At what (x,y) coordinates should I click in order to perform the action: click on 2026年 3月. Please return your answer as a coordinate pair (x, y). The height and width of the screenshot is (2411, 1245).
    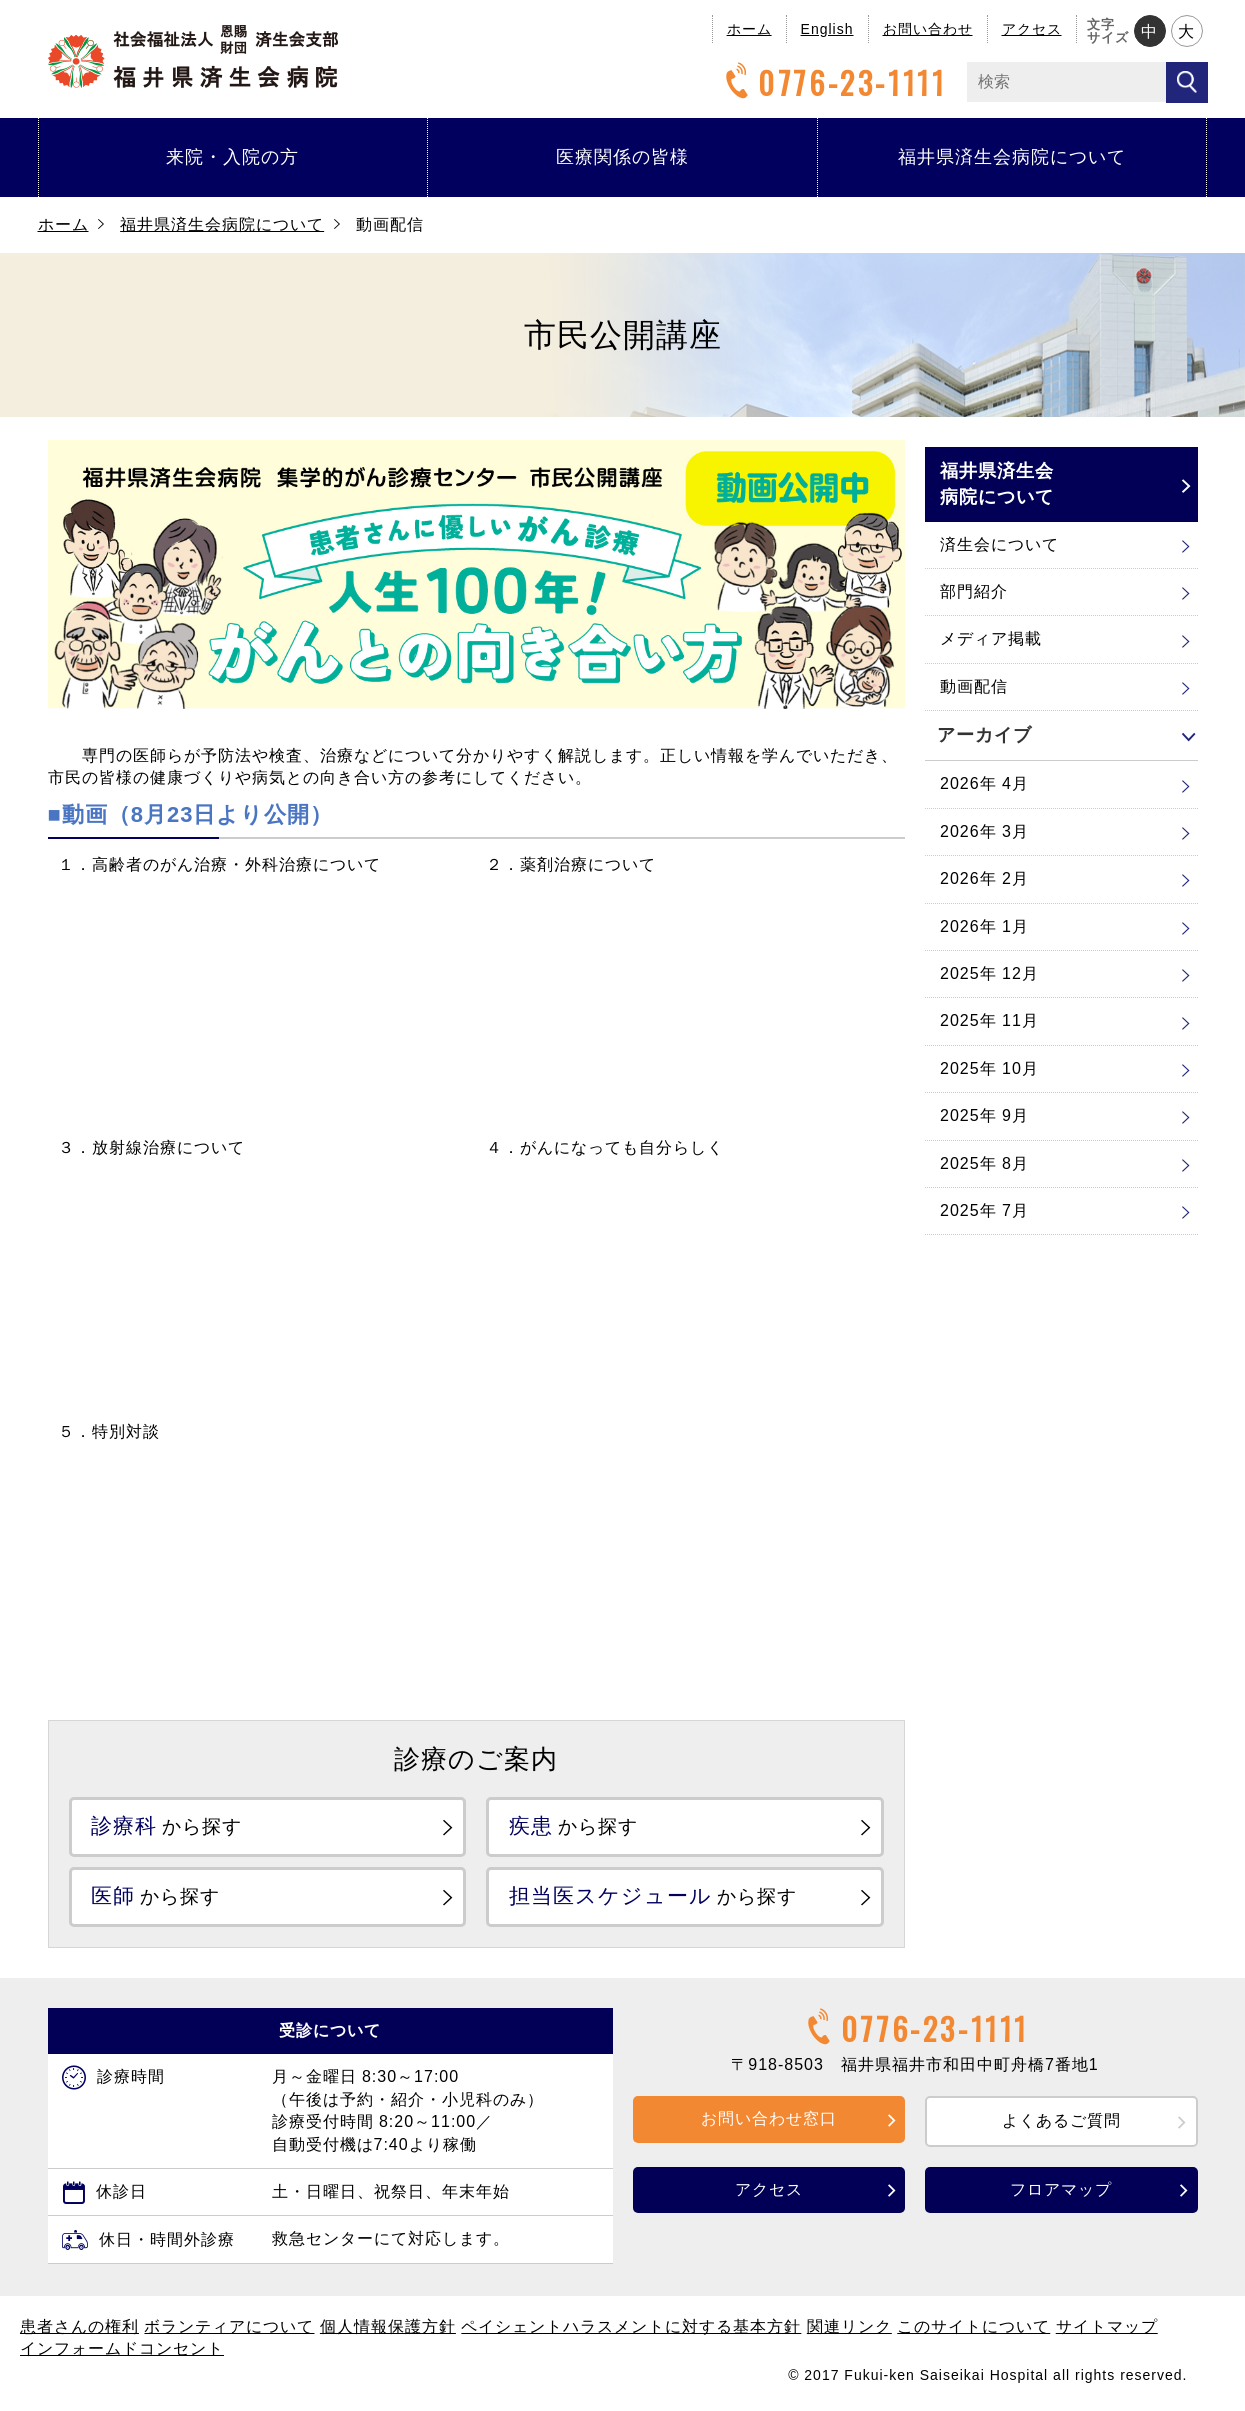
    Looking at the image, I should click on (984, 831).